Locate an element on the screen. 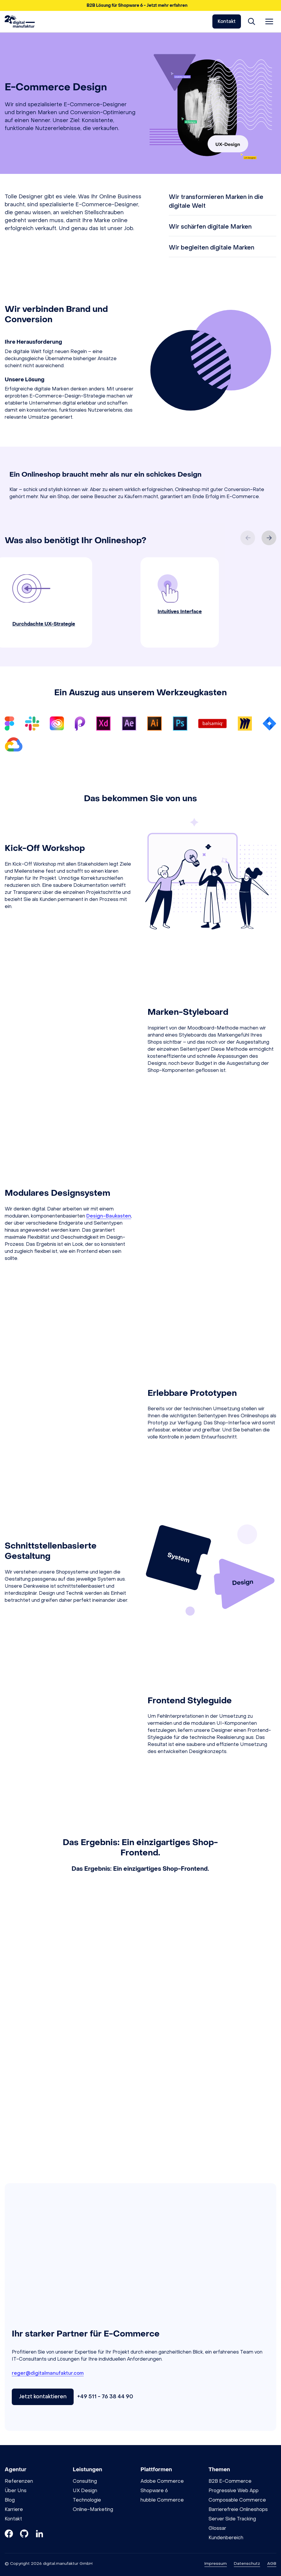  Barrierefreie Onlineshops is located at coordinates (238, 2509).